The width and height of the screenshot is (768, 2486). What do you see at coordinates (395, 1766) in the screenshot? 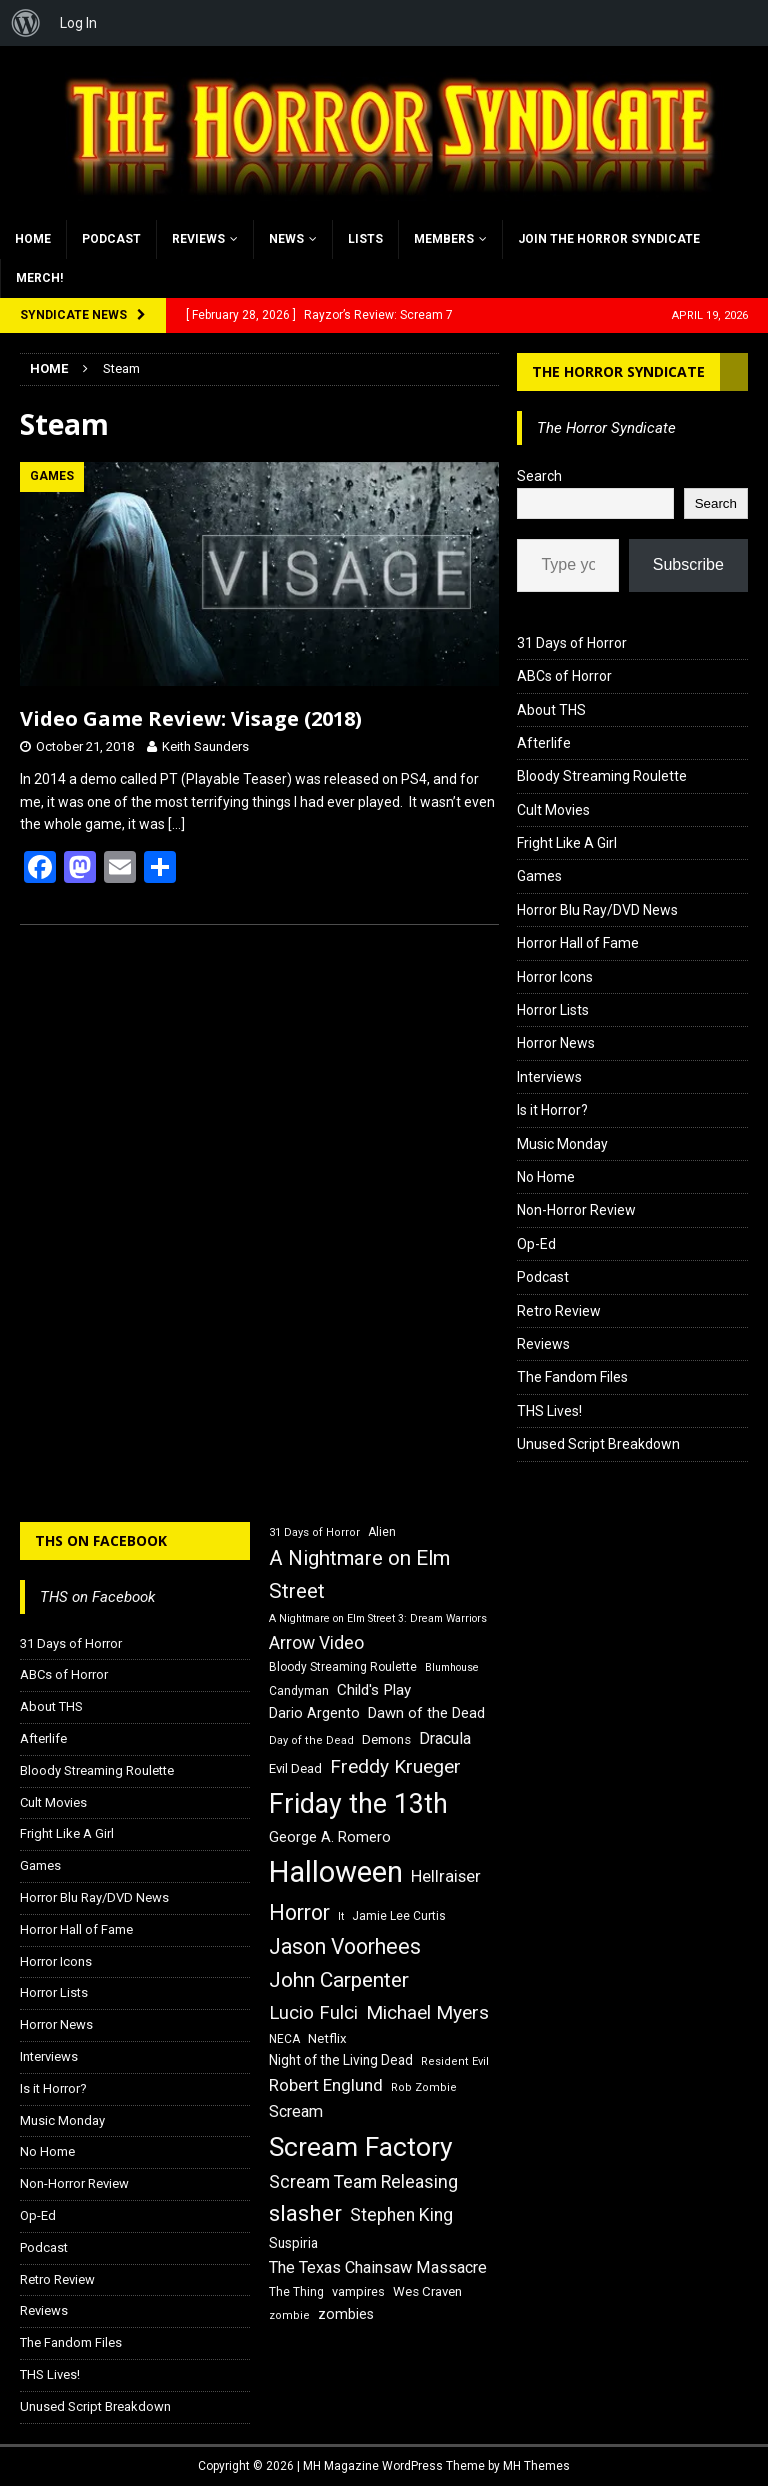
I see `Freddy Krueger [Freddy Krueger (31 items)]` at bounding box center [395, 1766].